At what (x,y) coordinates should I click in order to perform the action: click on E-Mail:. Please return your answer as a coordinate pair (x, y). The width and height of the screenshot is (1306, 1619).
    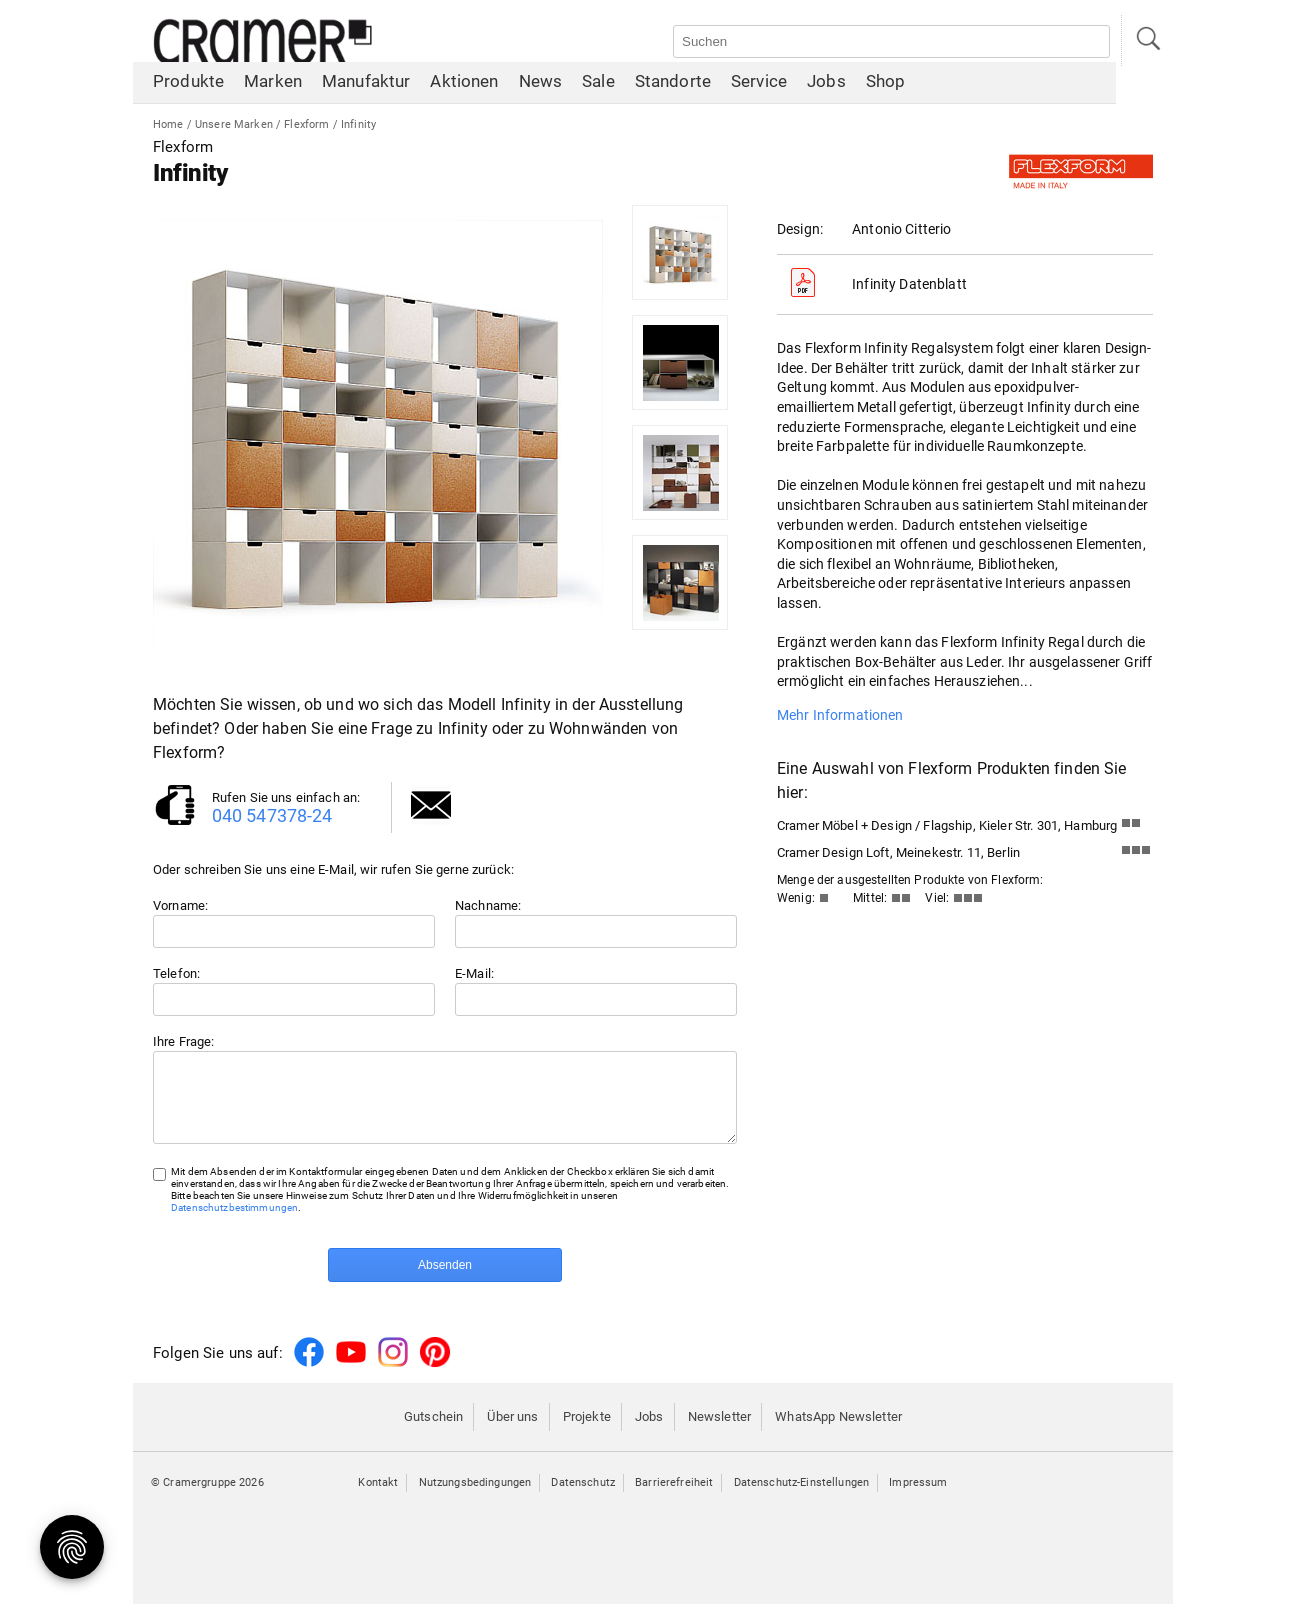
    Looking at the image, I should click on (474, 973).